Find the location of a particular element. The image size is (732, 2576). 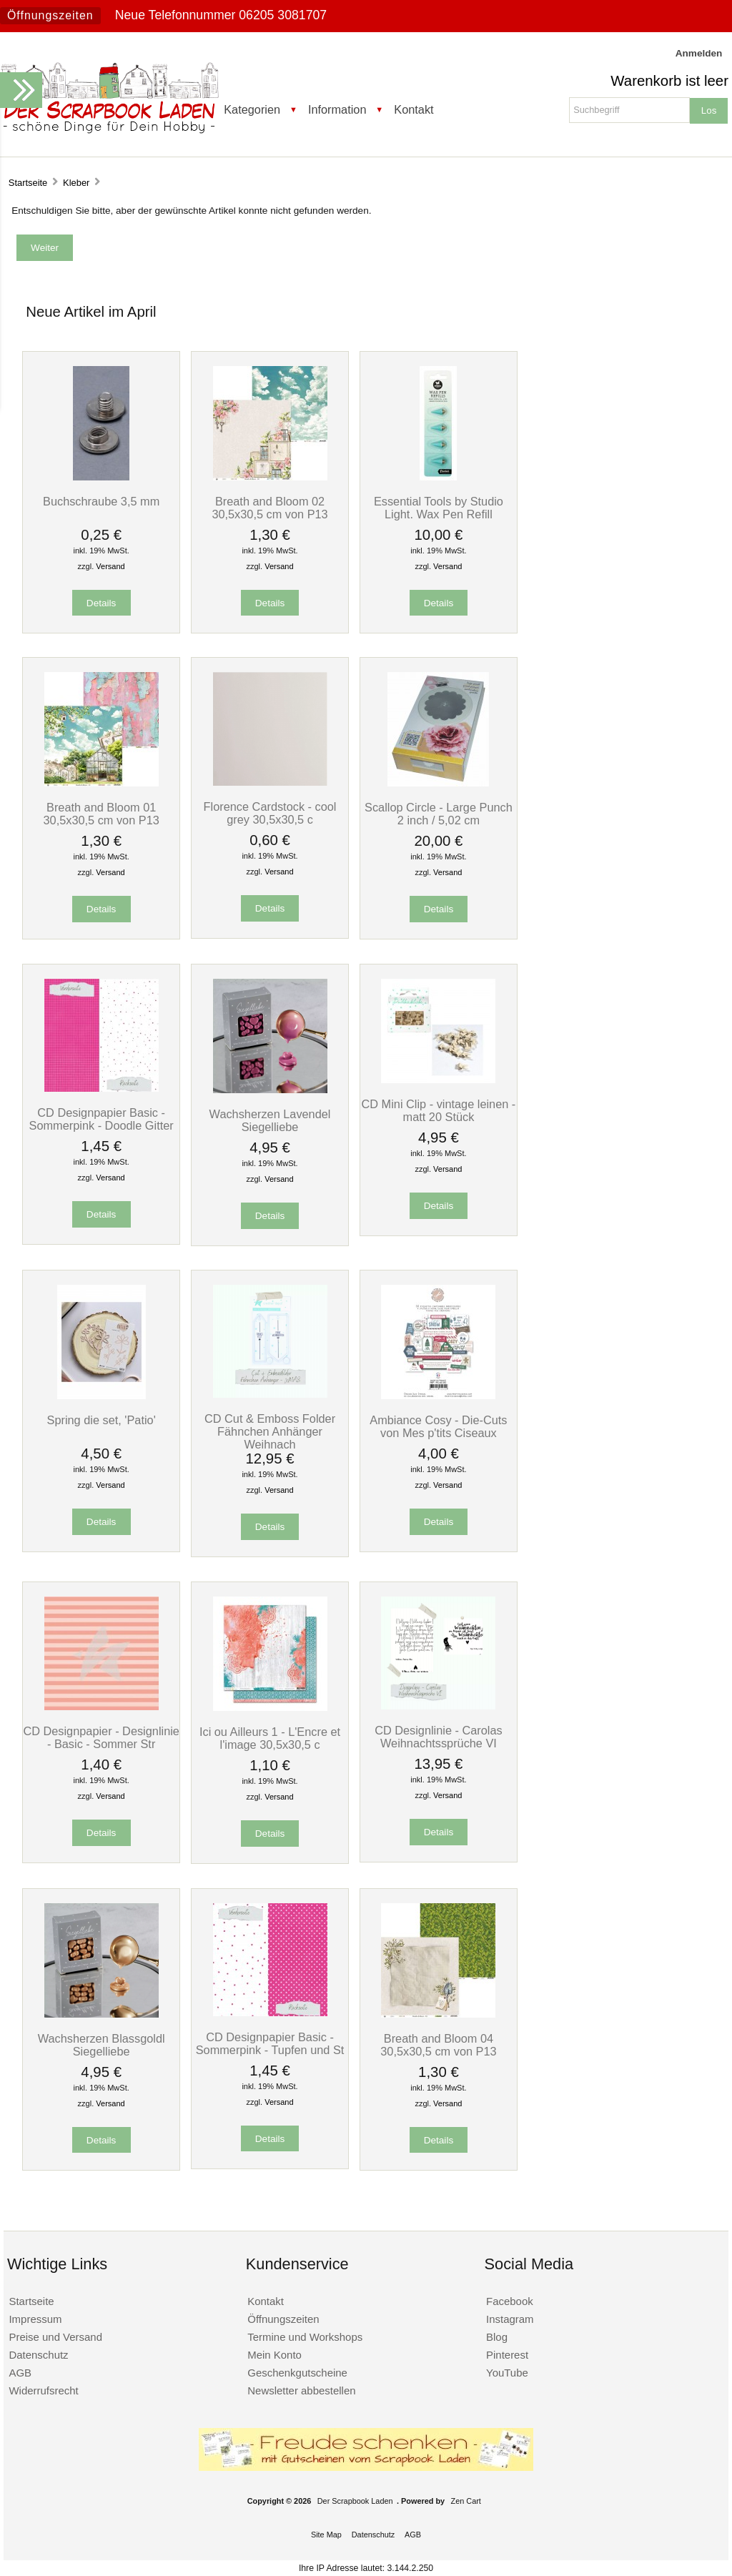

Breath and Bloom 01 30,5x30,5 cm von P13 is located at coordinates (101, 813).